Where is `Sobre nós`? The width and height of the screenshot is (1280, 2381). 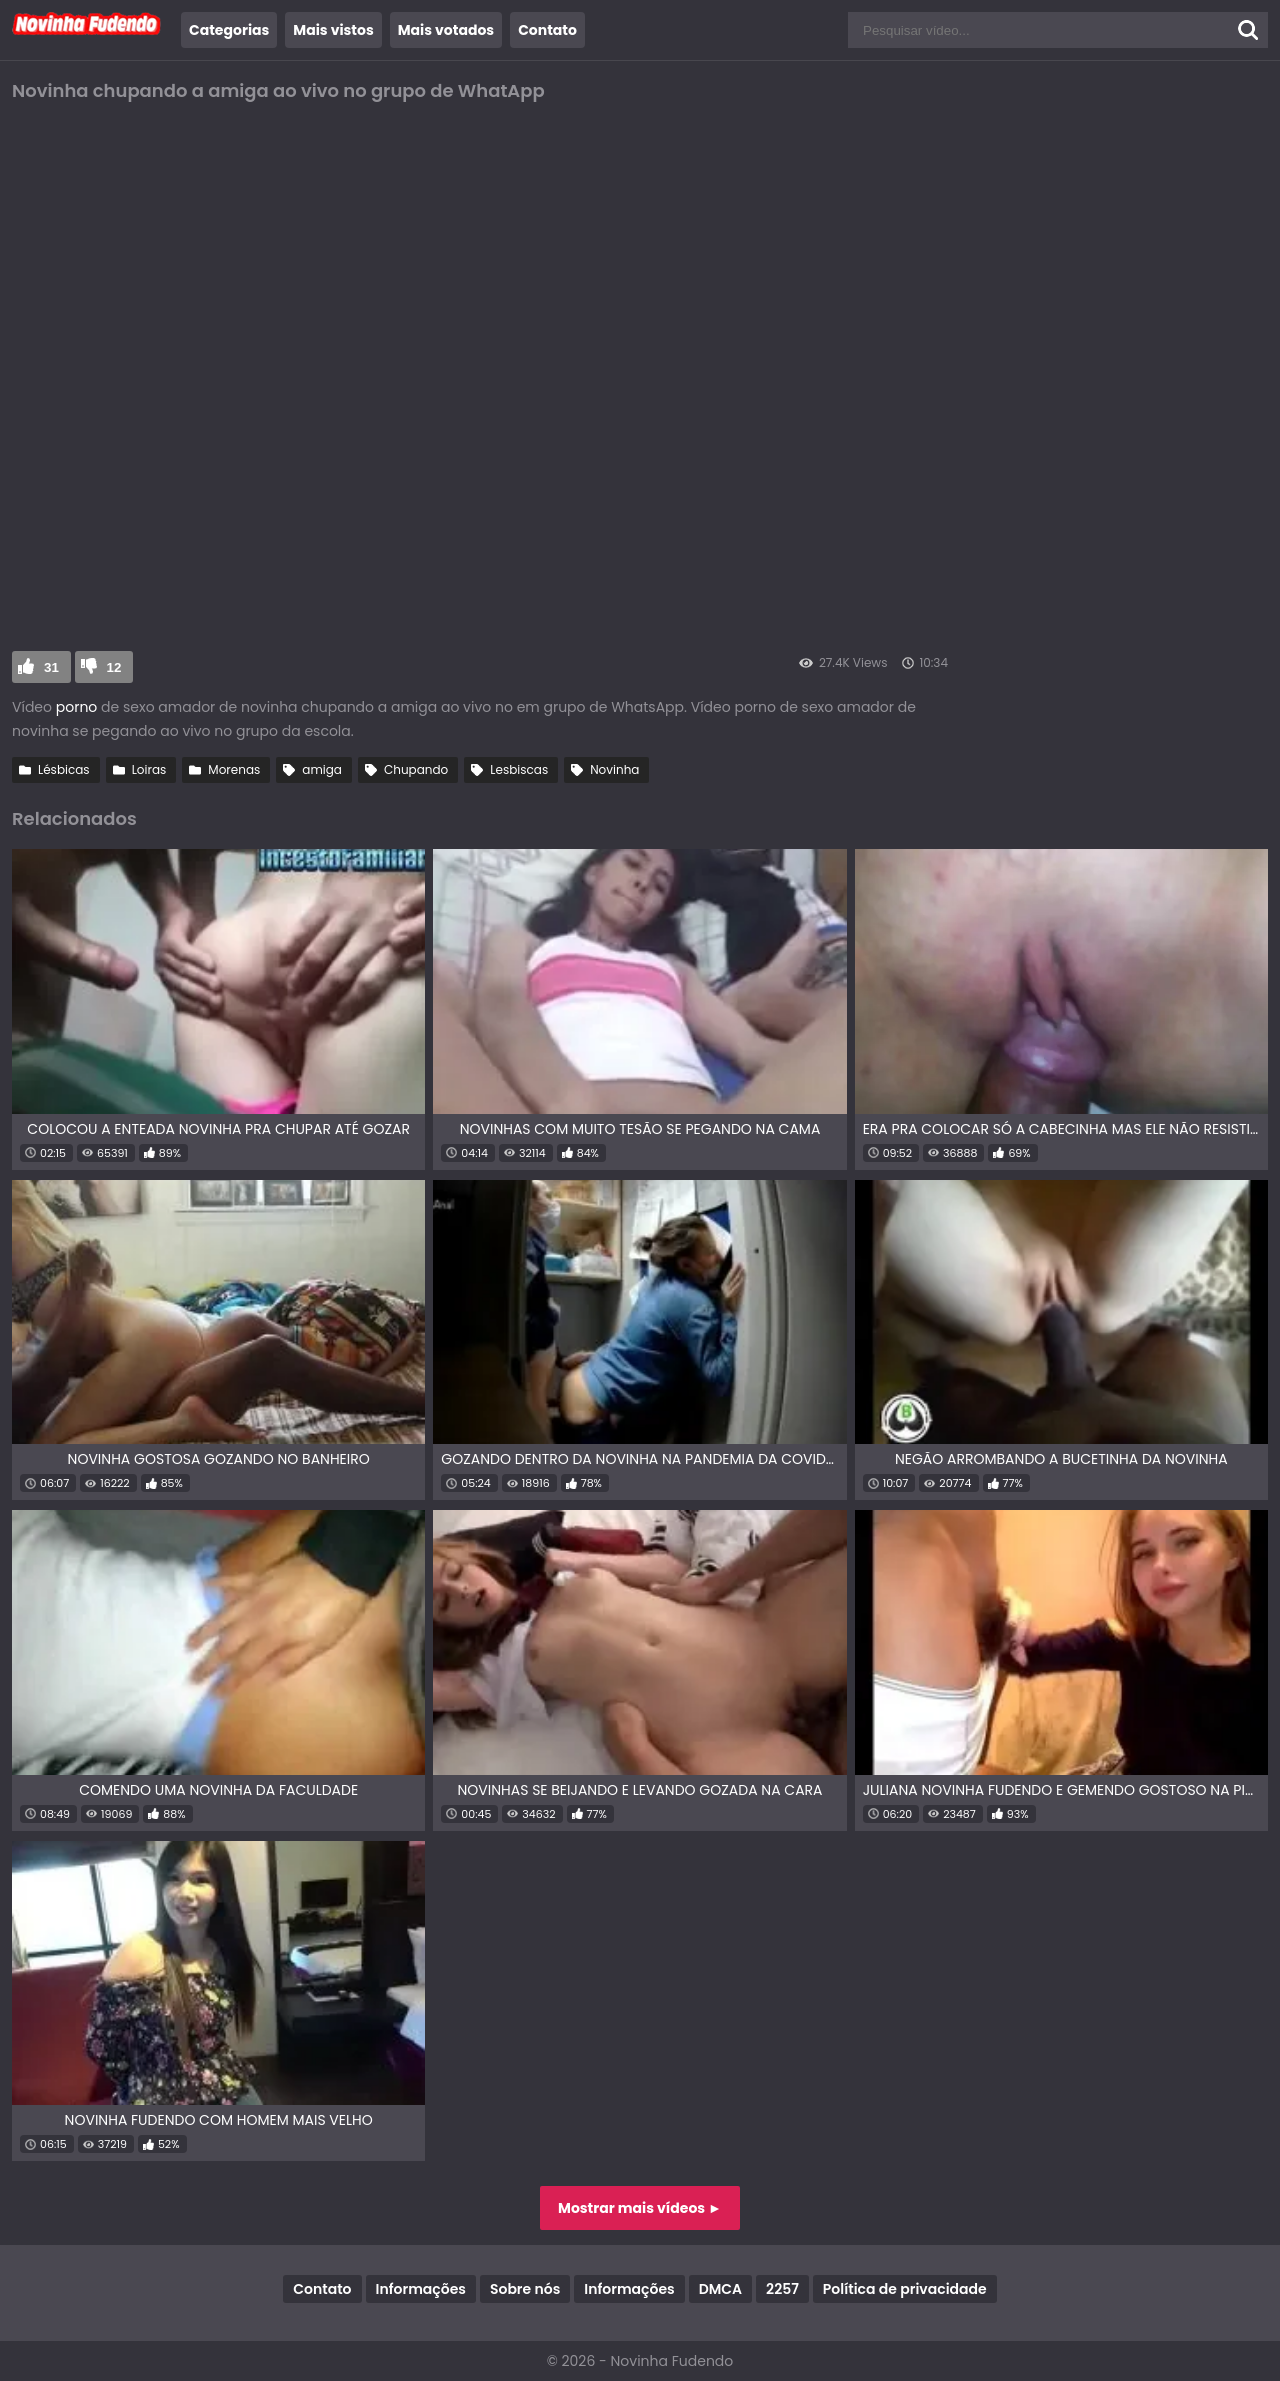
Sobre nós is located at coordinates (525, 2289).